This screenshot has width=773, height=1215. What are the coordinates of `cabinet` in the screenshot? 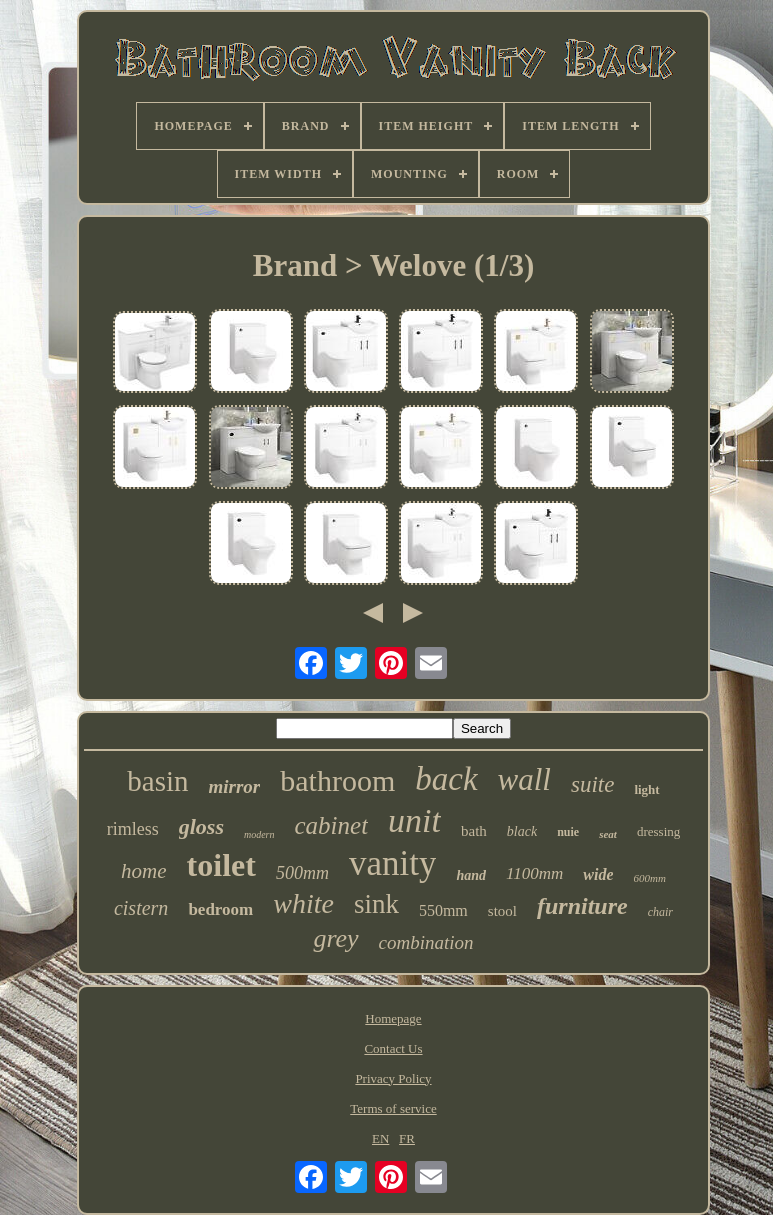 It's located at (332, 825).